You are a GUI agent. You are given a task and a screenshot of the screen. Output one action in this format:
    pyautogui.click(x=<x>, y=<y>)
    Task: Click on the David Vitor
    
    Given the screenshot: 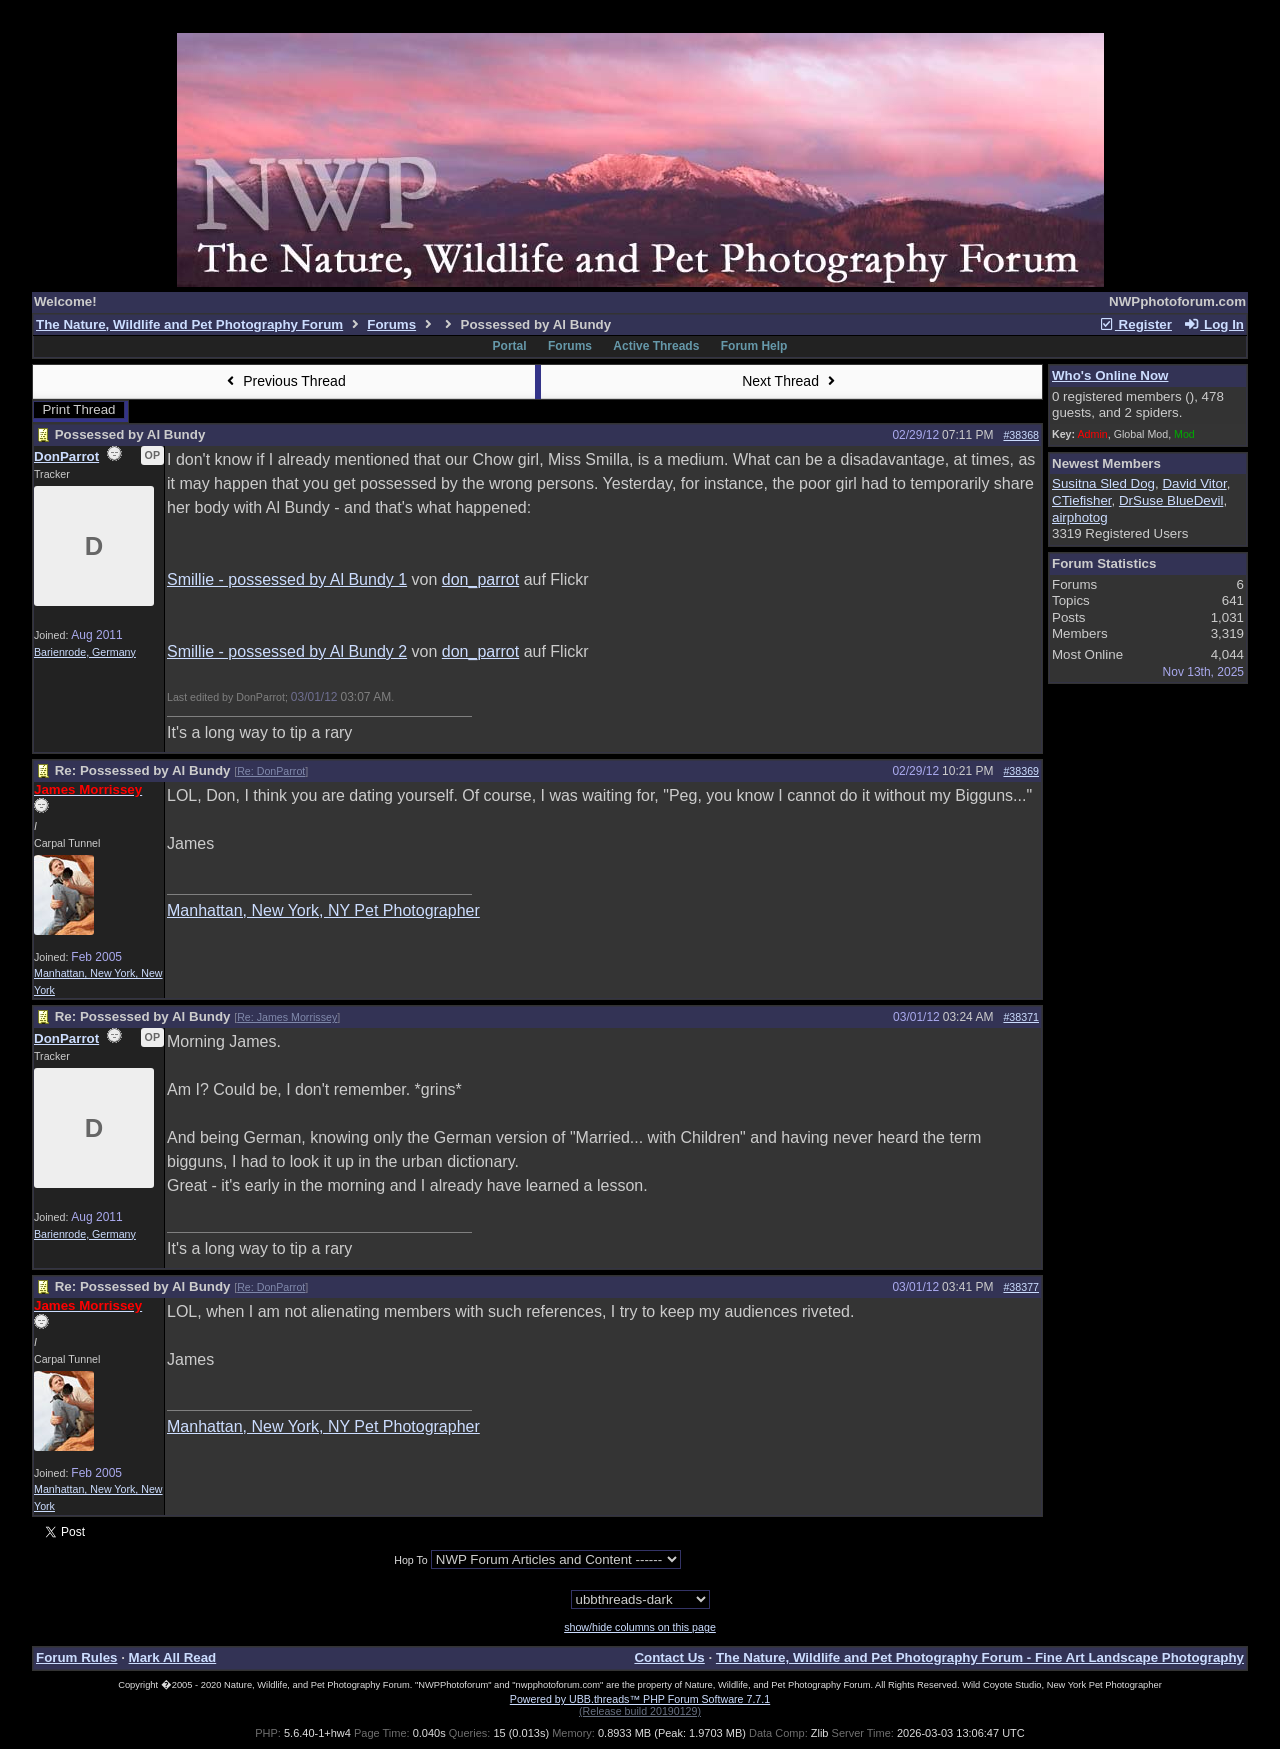 What is the action you would take?
    pyautogui.click(x=1194, y=483)
    